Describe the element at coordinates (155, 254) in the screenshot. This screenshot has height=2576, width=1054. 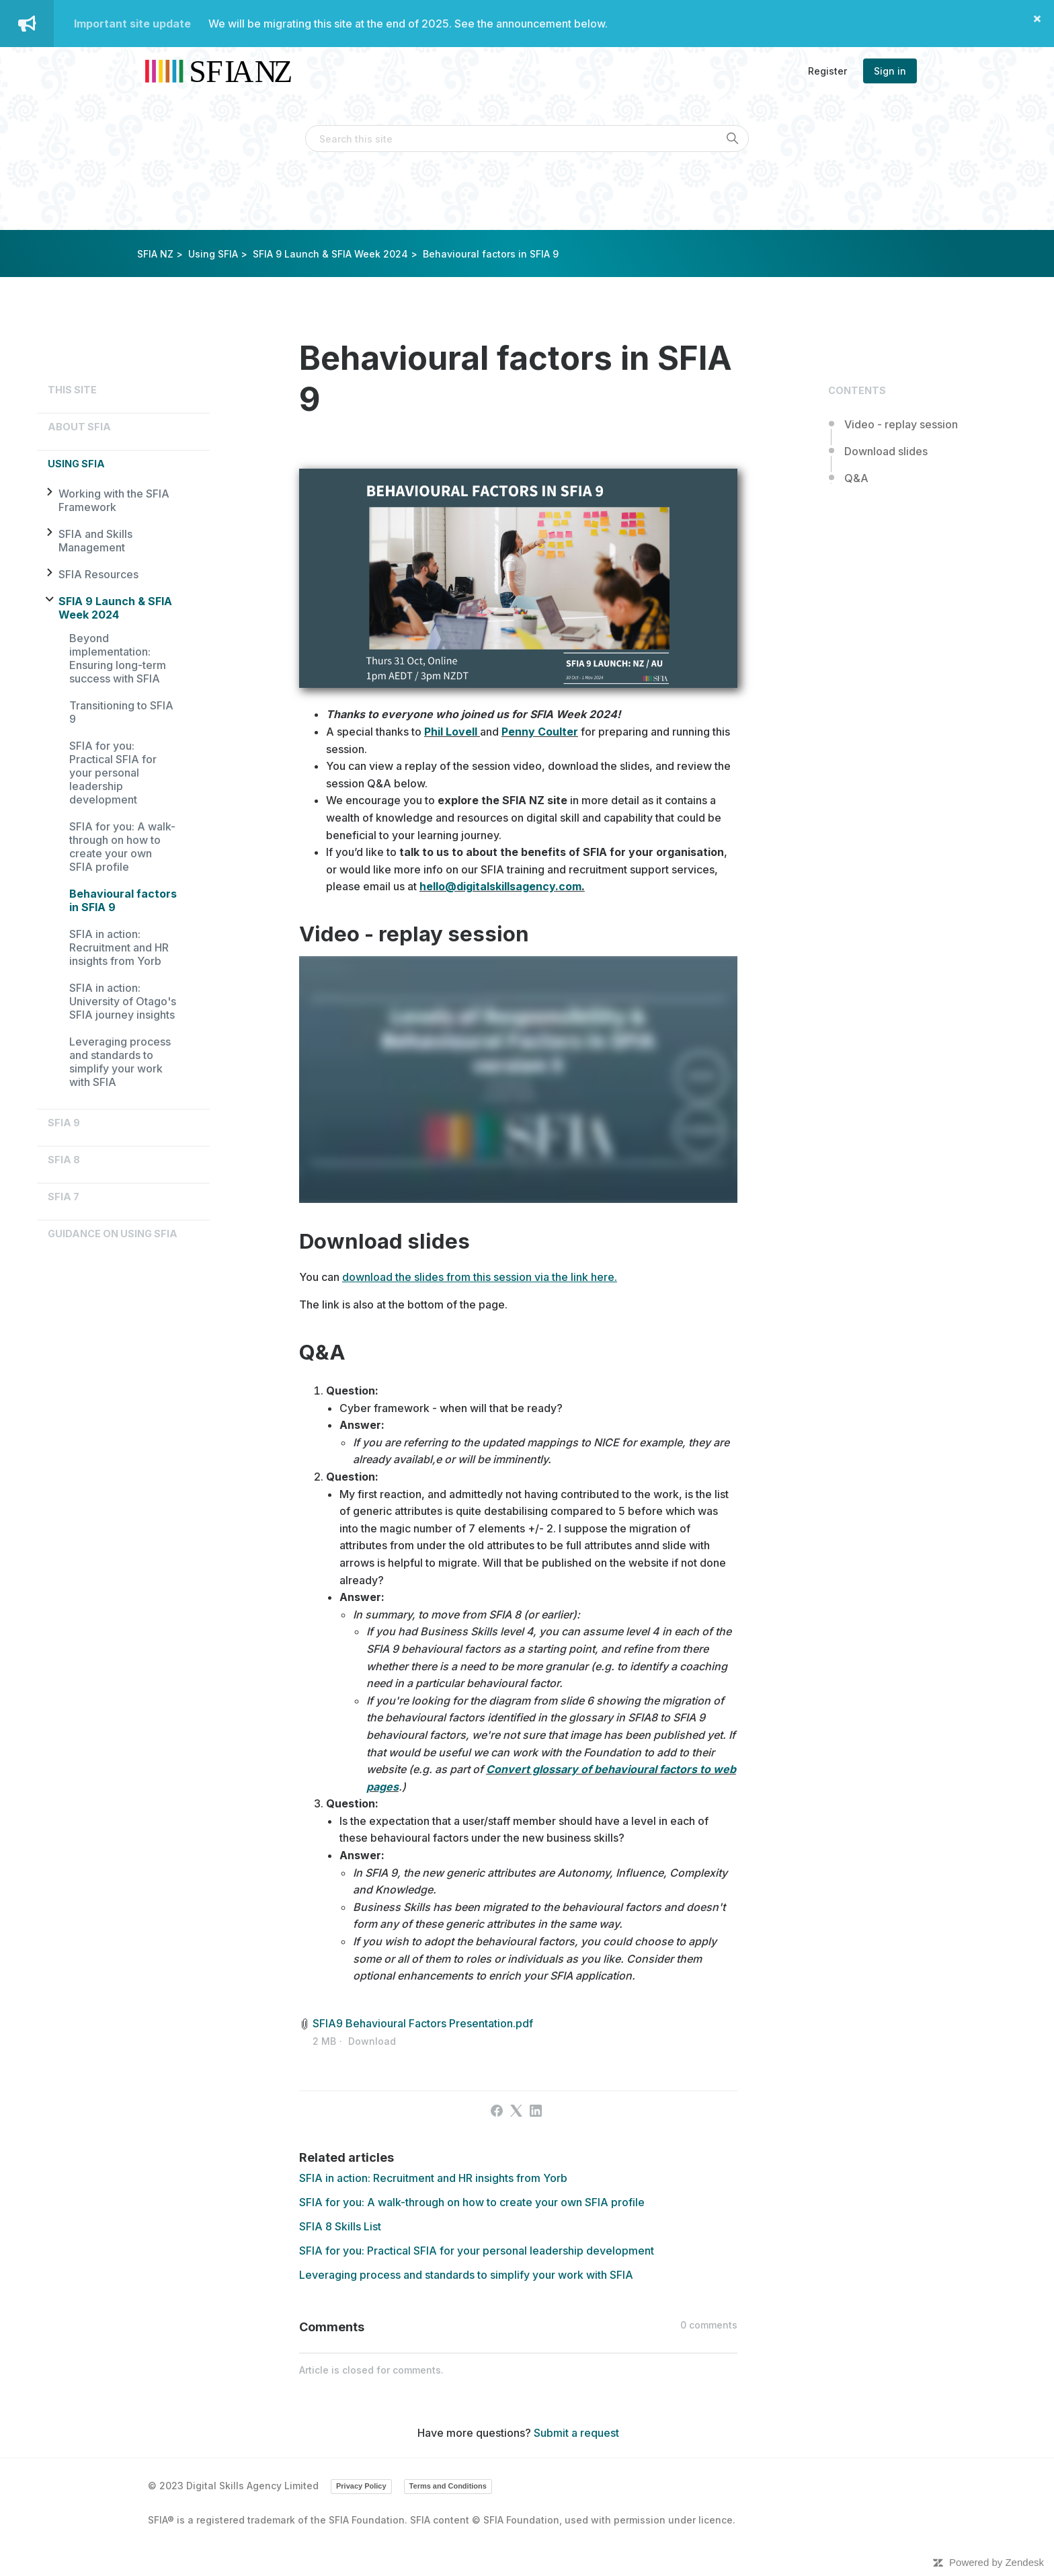
I see `SFIA NZ` at that location.